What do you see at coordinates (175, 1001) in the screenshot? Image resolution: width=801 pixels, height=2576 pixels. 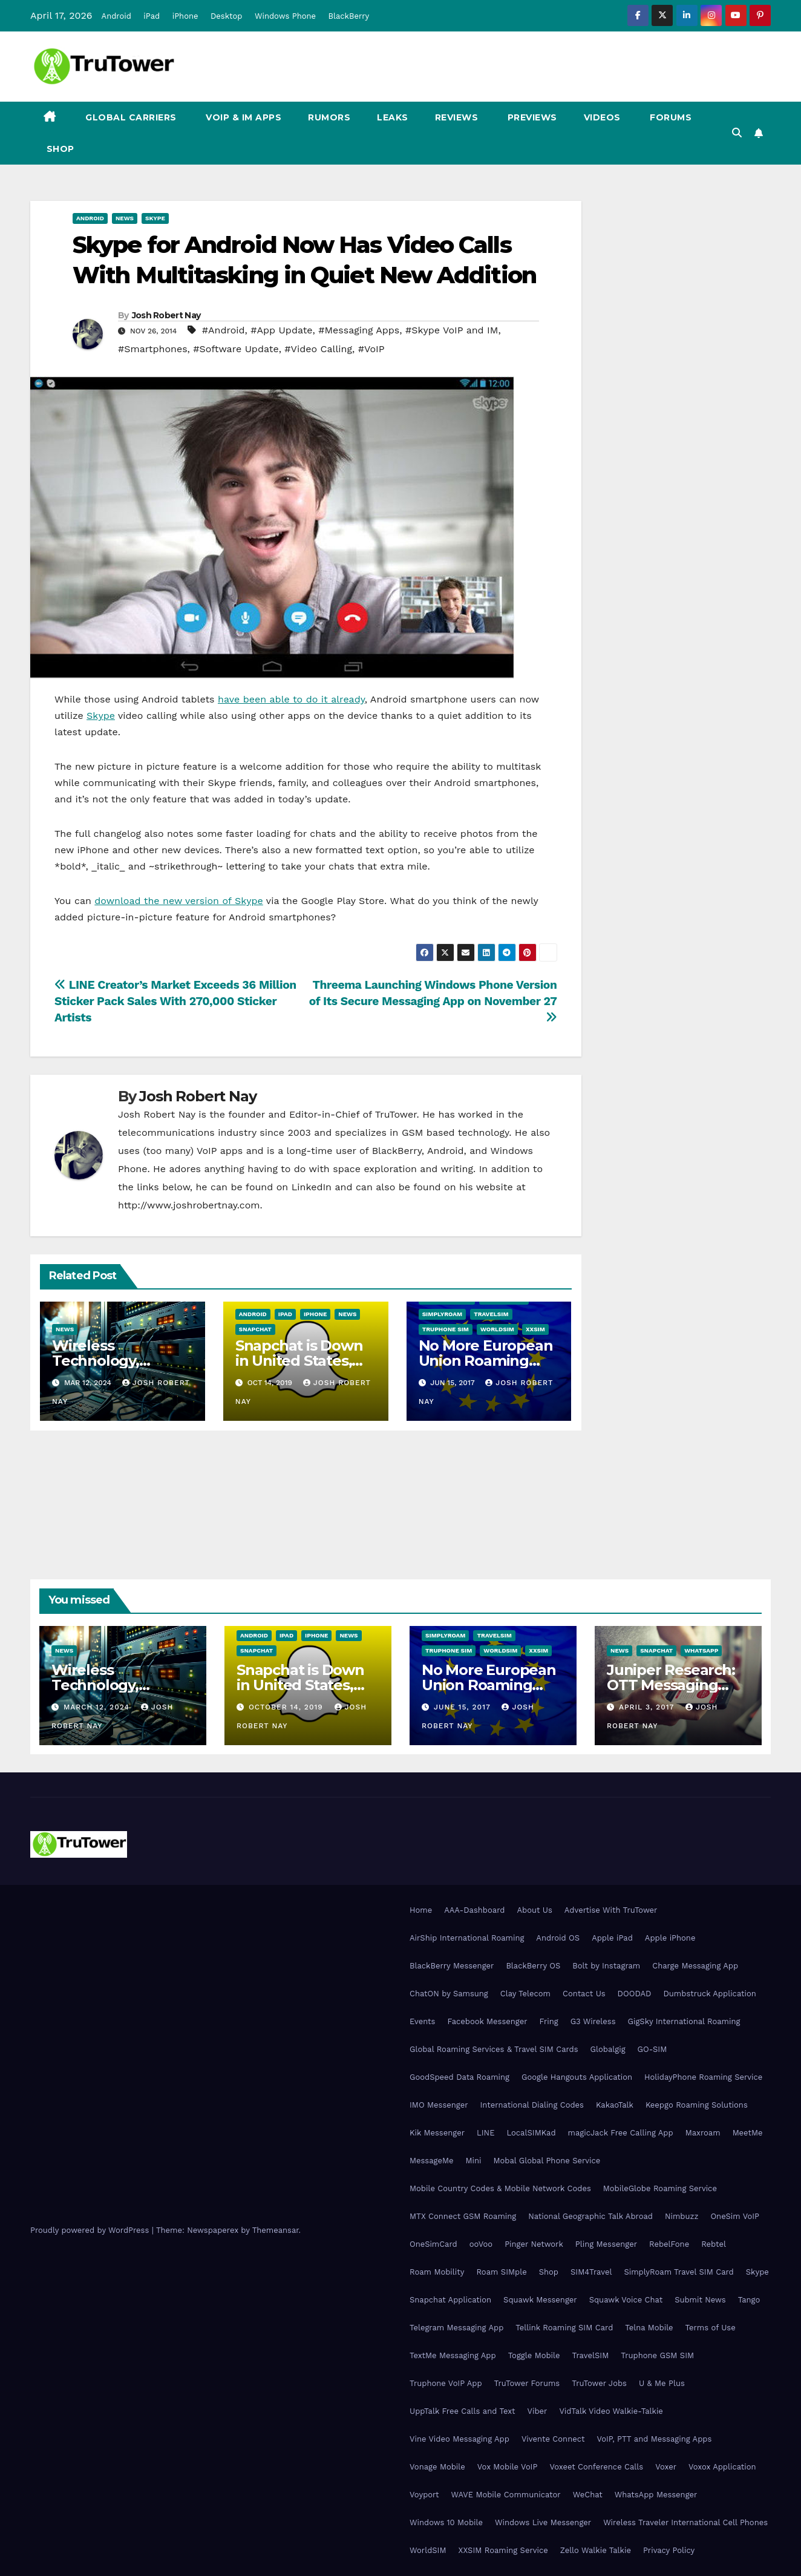 I see `LINE Creator’s Market Exceeds 36 Million Sticker Pack Sales With 270,000 Sticker Artists` at bounding box center [175, 1001].